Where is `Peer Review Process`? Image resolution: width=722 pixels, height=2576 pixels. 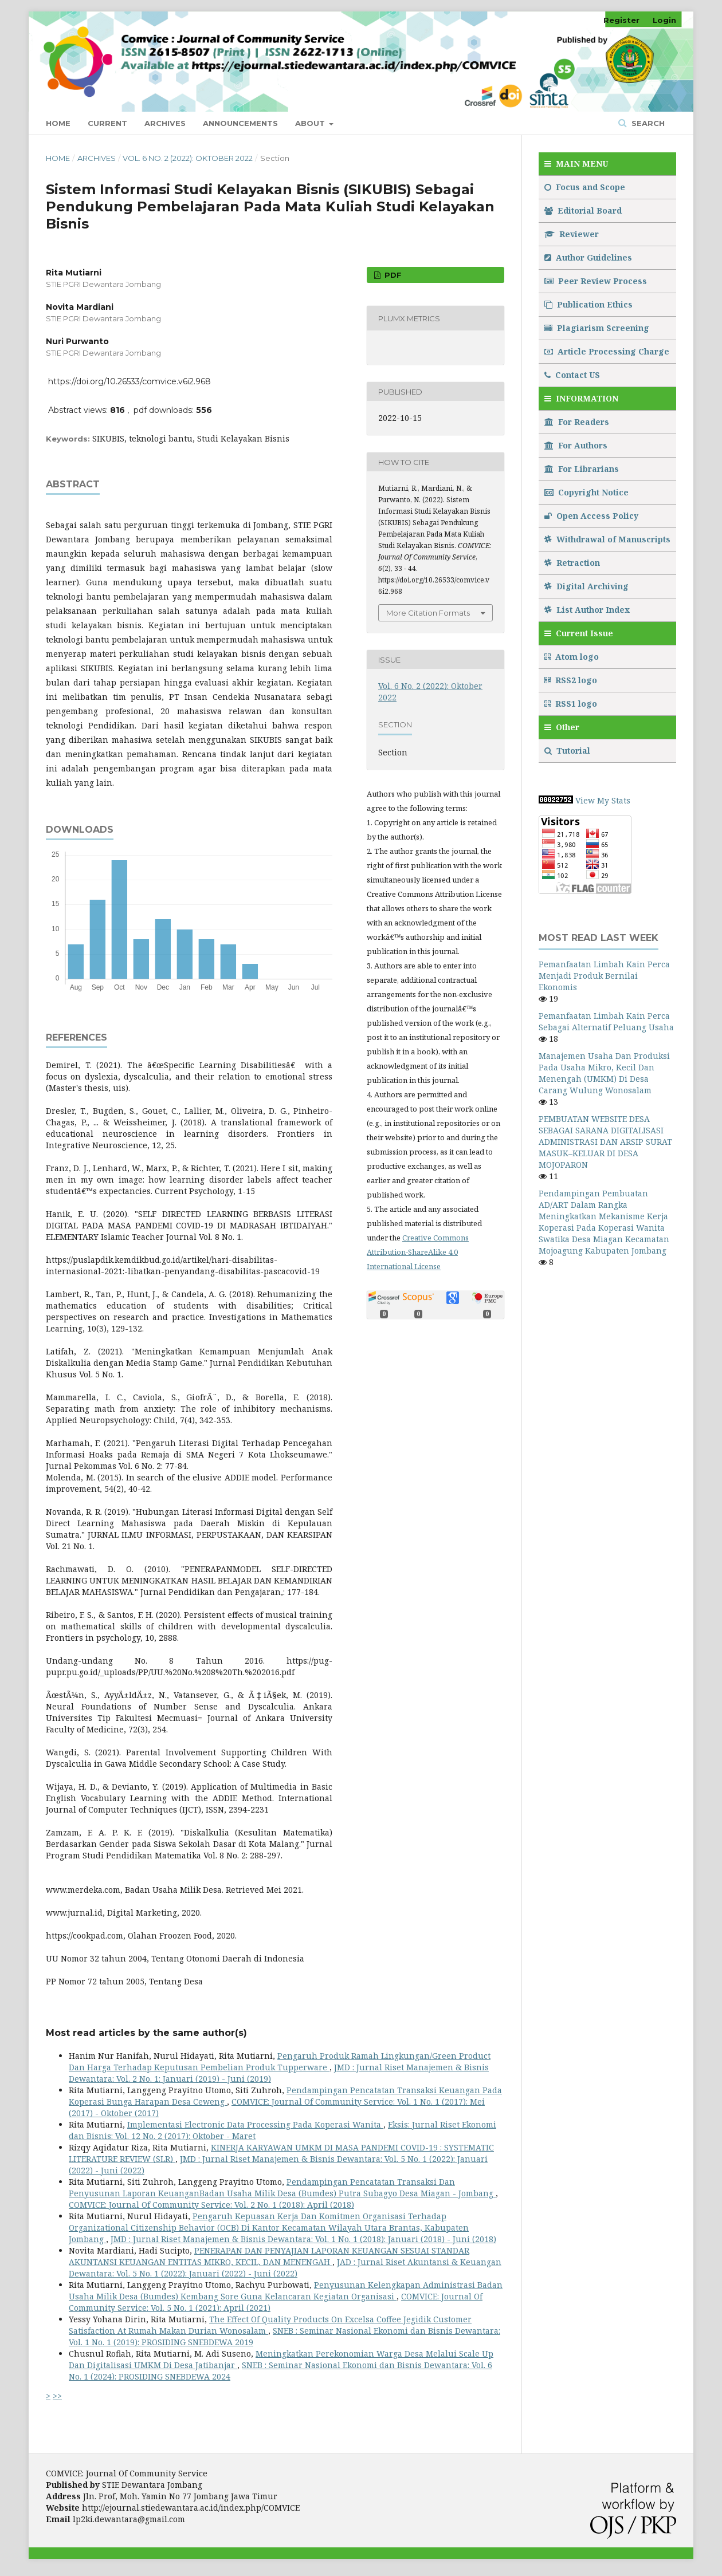 Peer Review Process is located at coordinates (595, 280).